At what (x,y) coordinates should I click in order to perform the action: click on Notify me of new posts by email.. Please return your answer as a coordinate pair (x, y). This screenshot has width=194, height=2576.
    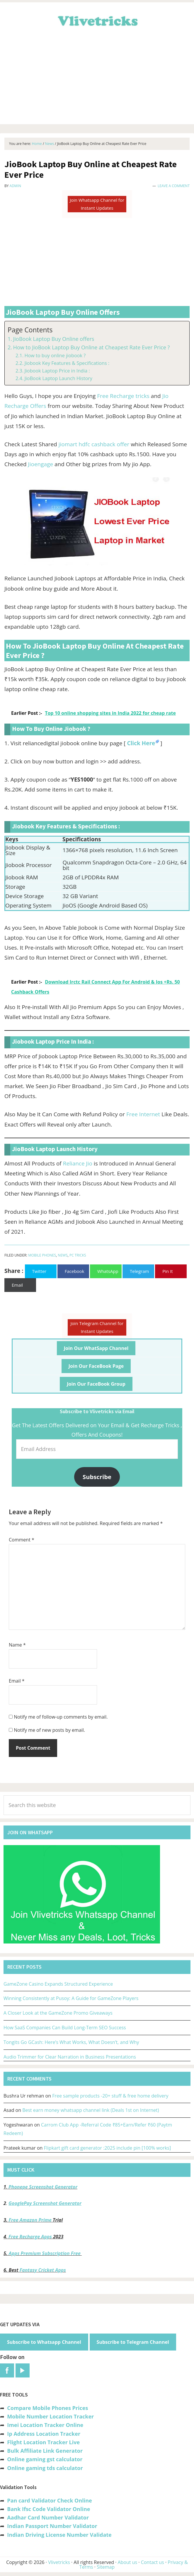
    Looking at the image, I should click on (49, 1730).